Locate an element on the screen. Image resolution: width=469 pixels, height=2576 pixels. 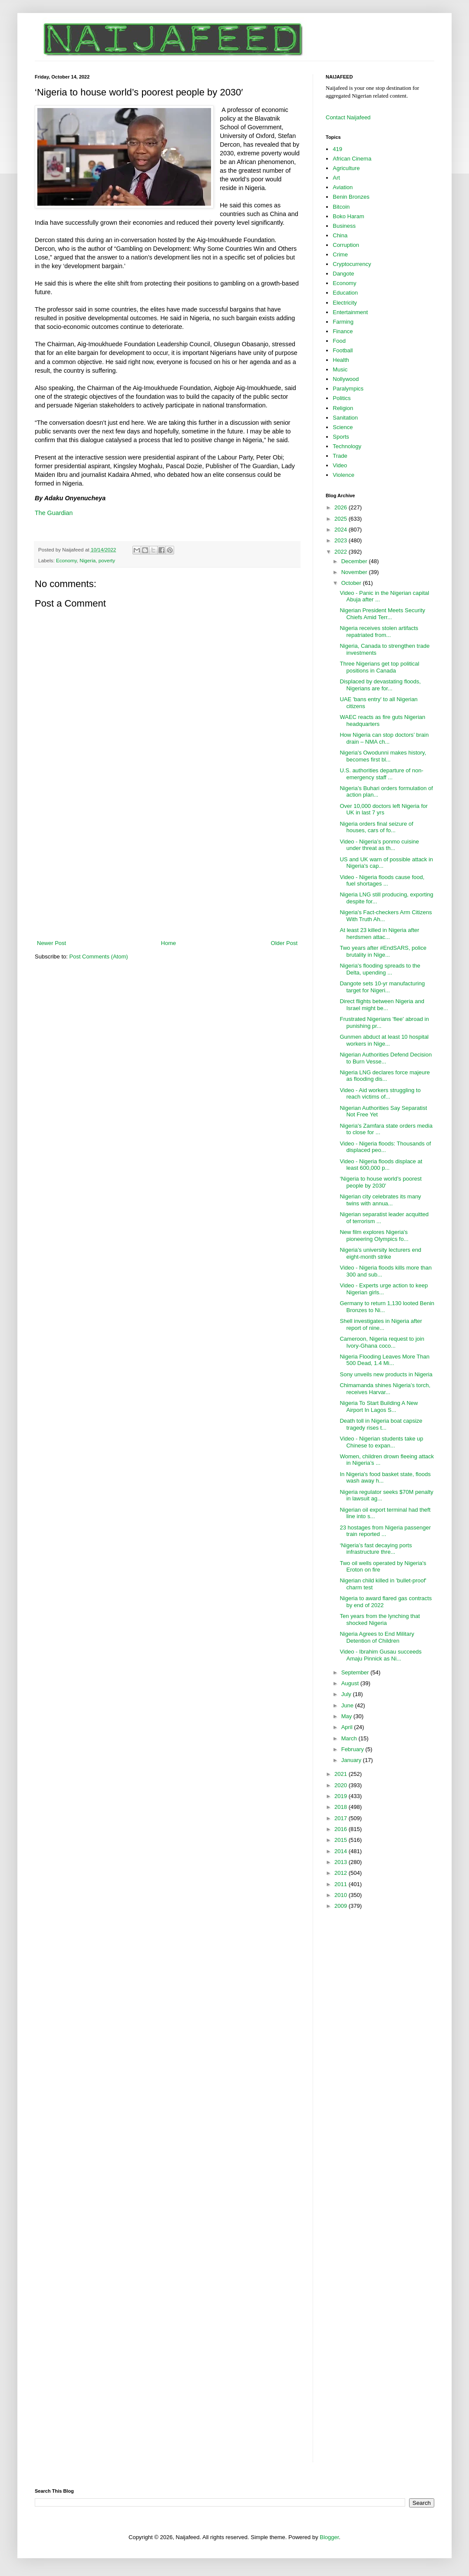
April is located at coordinates (347, 1727).